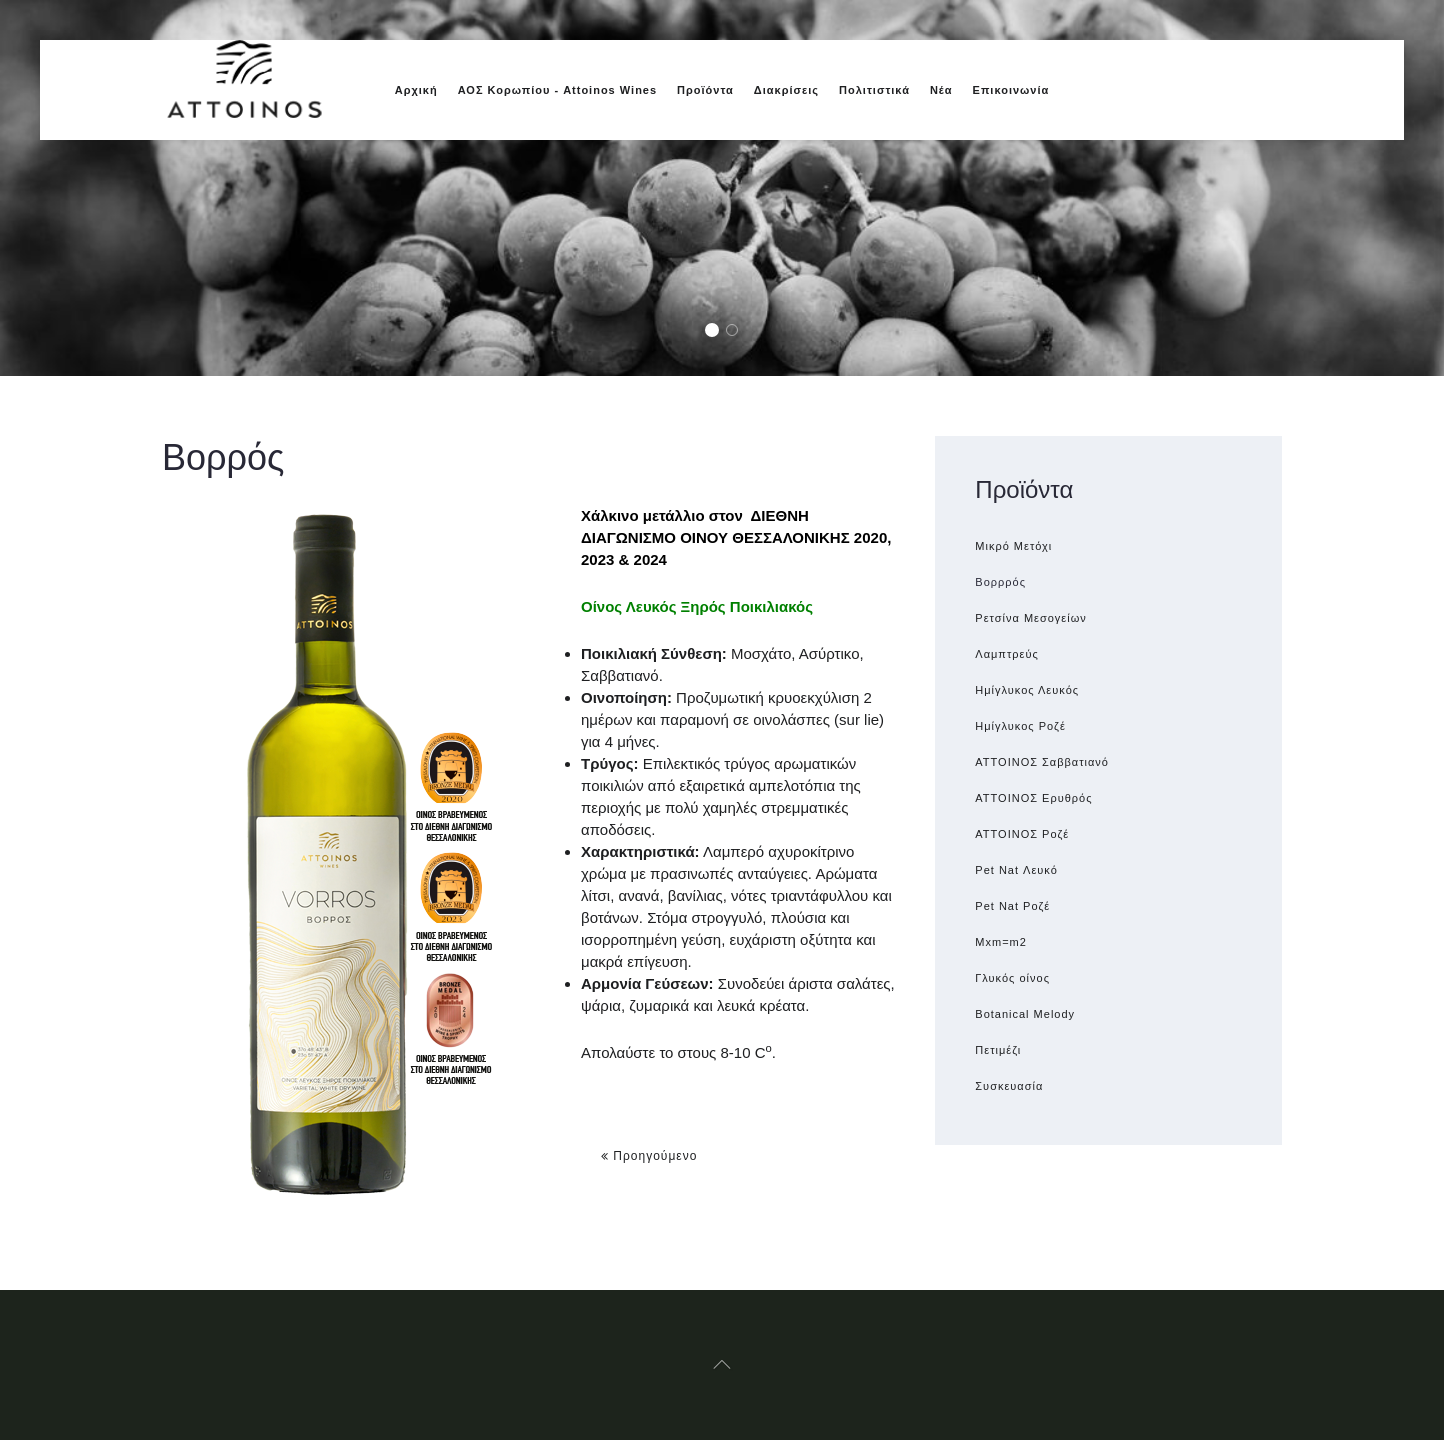 Image resolution: width=1444 pixels, height=1440 pixels. Describe the element at coordinates (1001, 942) in the screenshot. I see `Μxm=m2` at that location.